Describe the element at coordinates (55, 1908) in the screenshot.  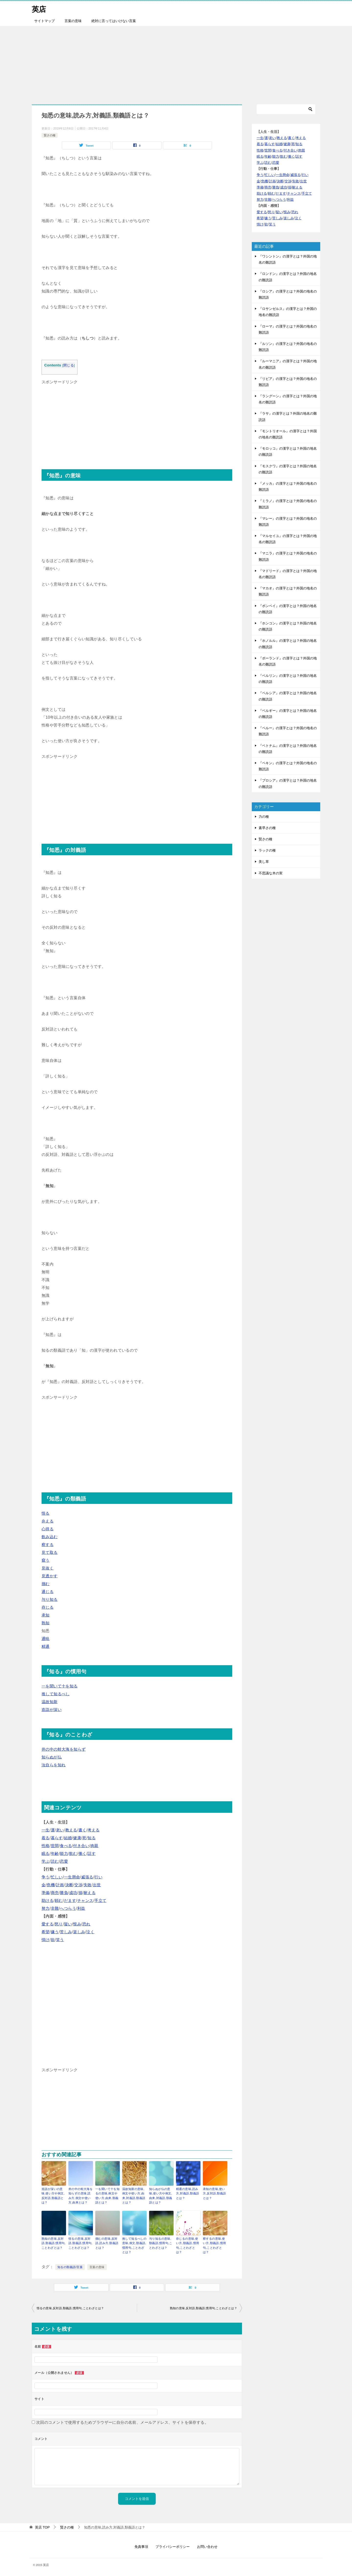
I see `非難` at that location.